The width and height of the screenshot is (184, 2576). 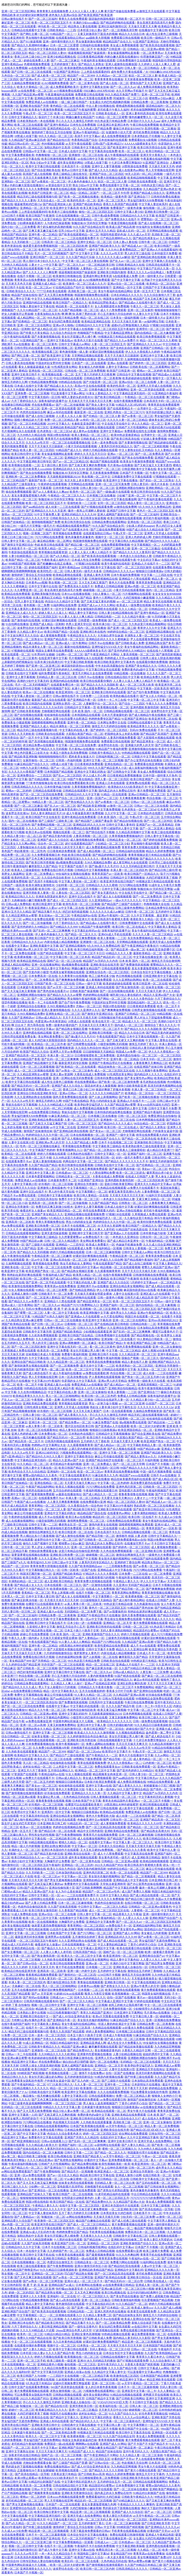 I want to click on 国内精品视频免费一区二区, so click(x=94, y=189).